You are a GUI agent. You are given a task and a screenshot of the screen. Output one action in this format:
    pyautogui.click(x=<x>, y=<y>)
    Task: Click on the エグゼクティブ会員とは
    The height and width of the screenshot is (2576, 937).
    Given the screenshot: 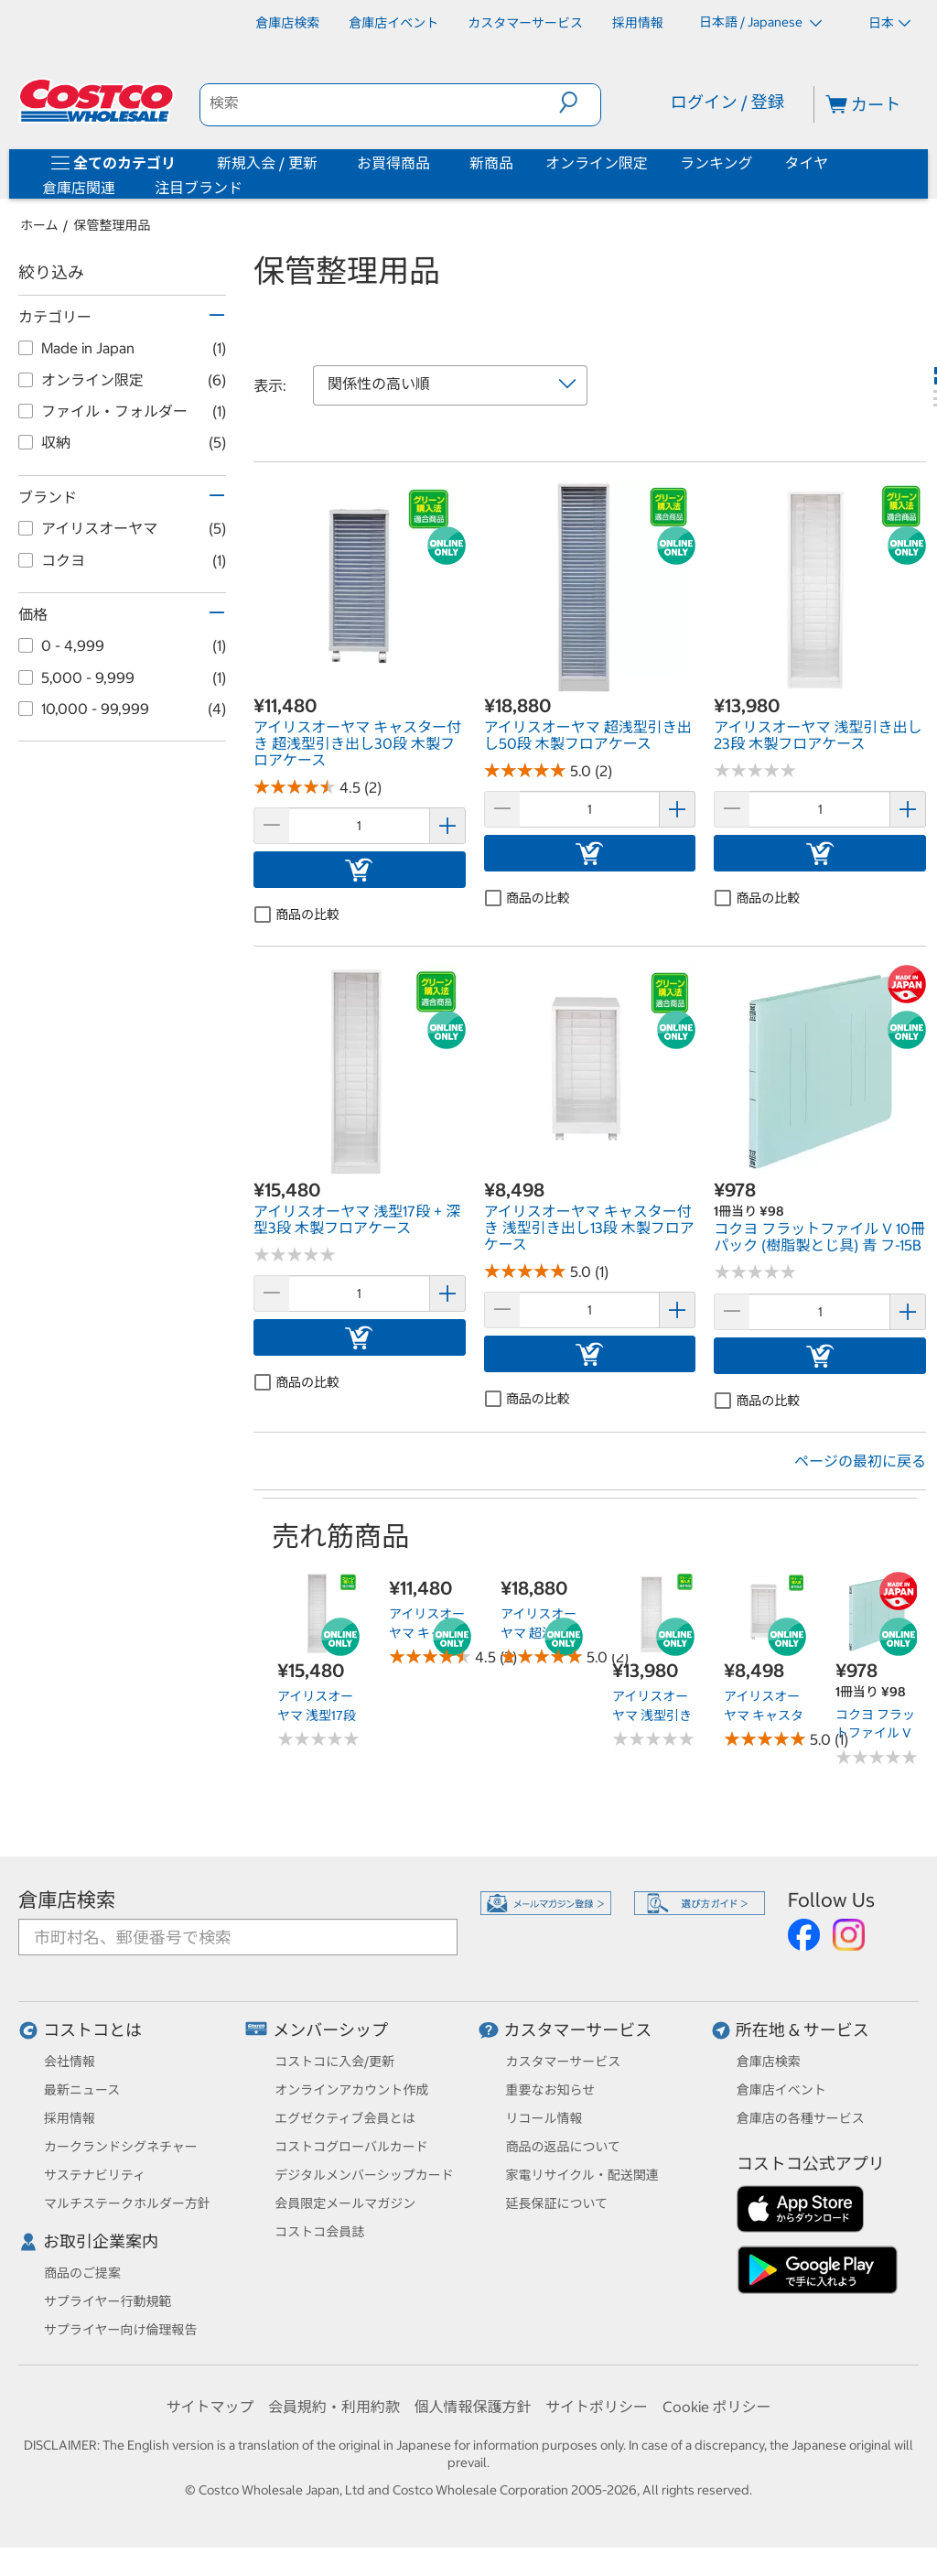 What is the action you would take?
    pyautogui.click(x=345, y=2118)
    